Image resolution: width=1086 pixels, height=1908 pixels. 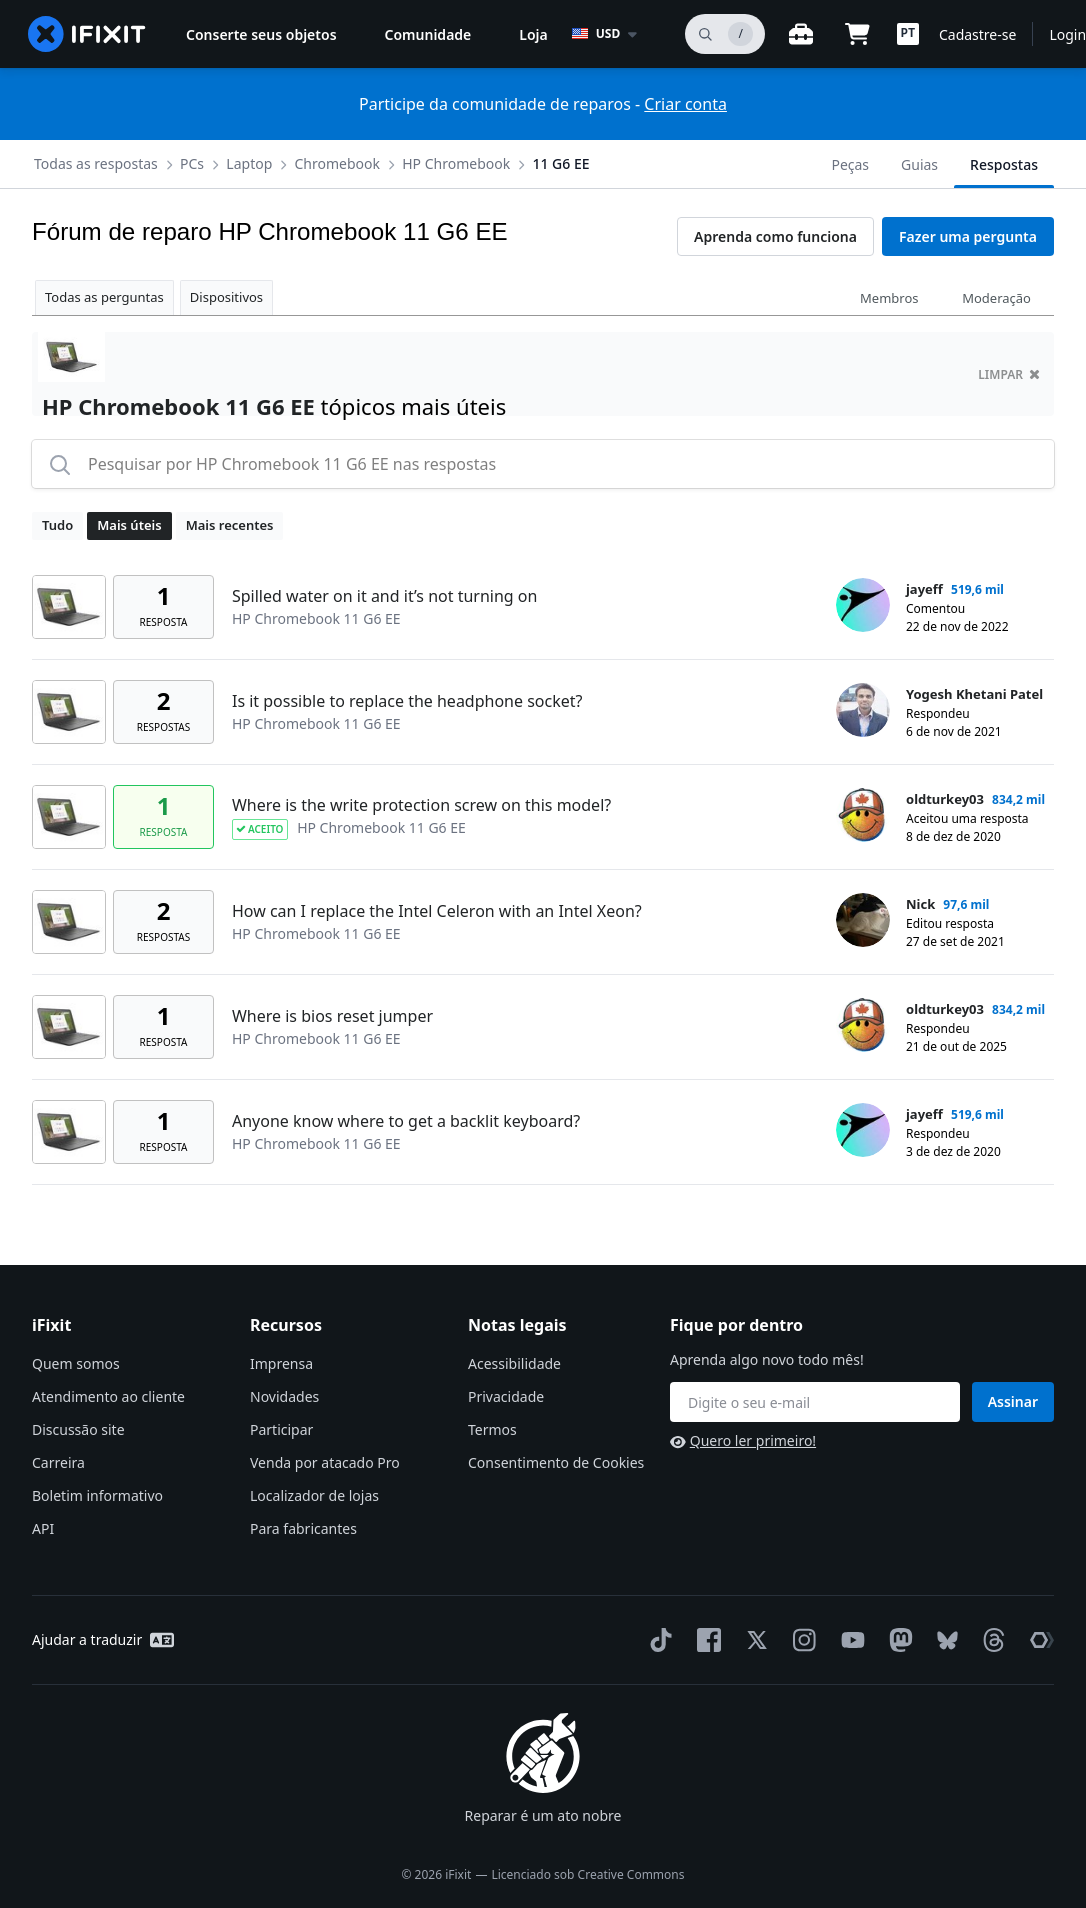 I want to click on Where is the write protection screw on this model?, so click(x=421, y=805).